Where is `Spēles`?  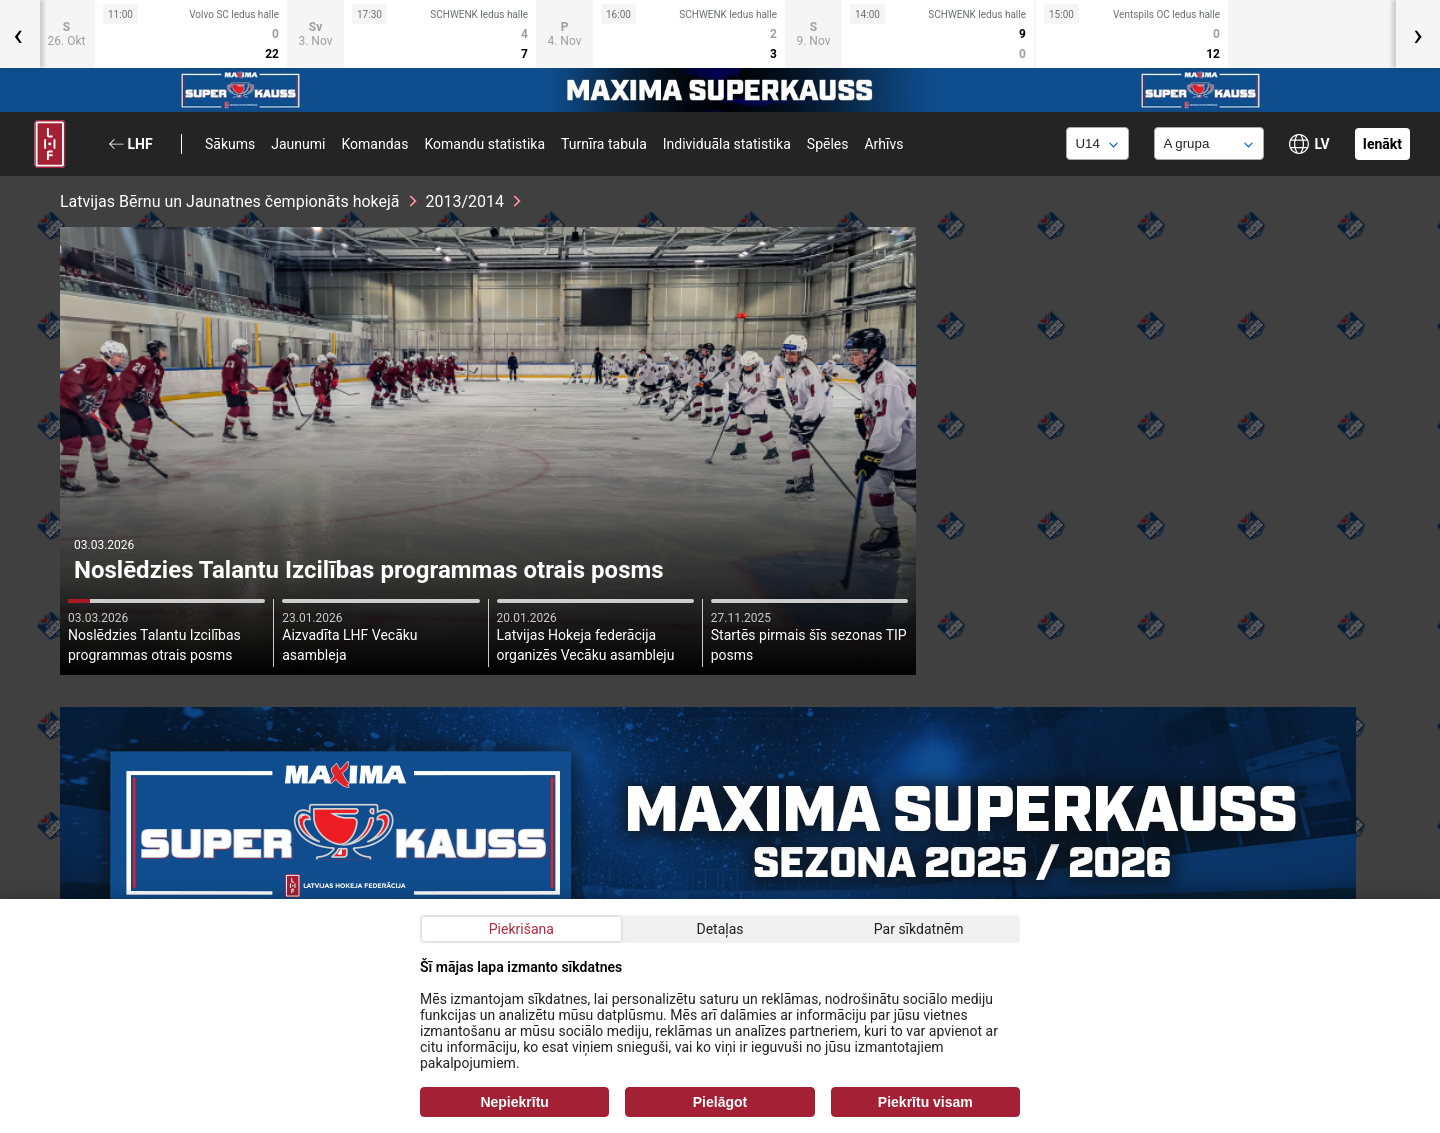
Spēles is located at coordinates (828, 144).